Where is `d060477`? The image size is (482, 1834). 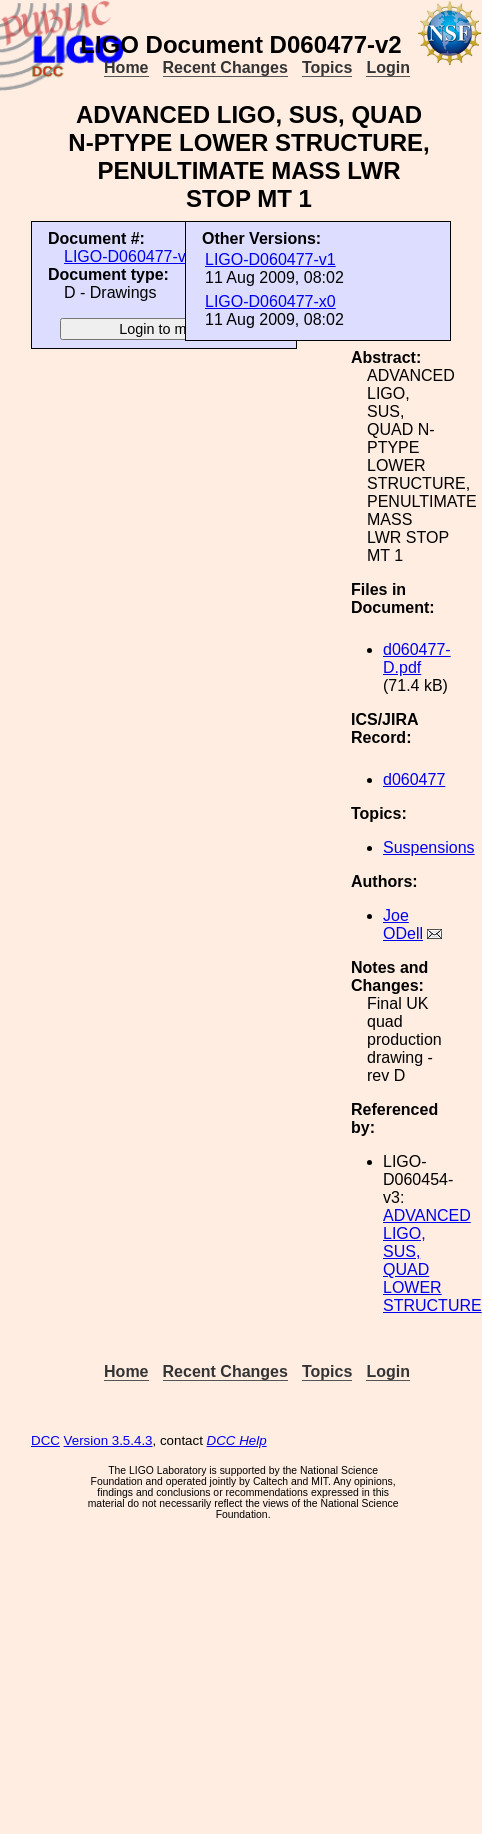
d060477 is located at coordinates (414, 779).